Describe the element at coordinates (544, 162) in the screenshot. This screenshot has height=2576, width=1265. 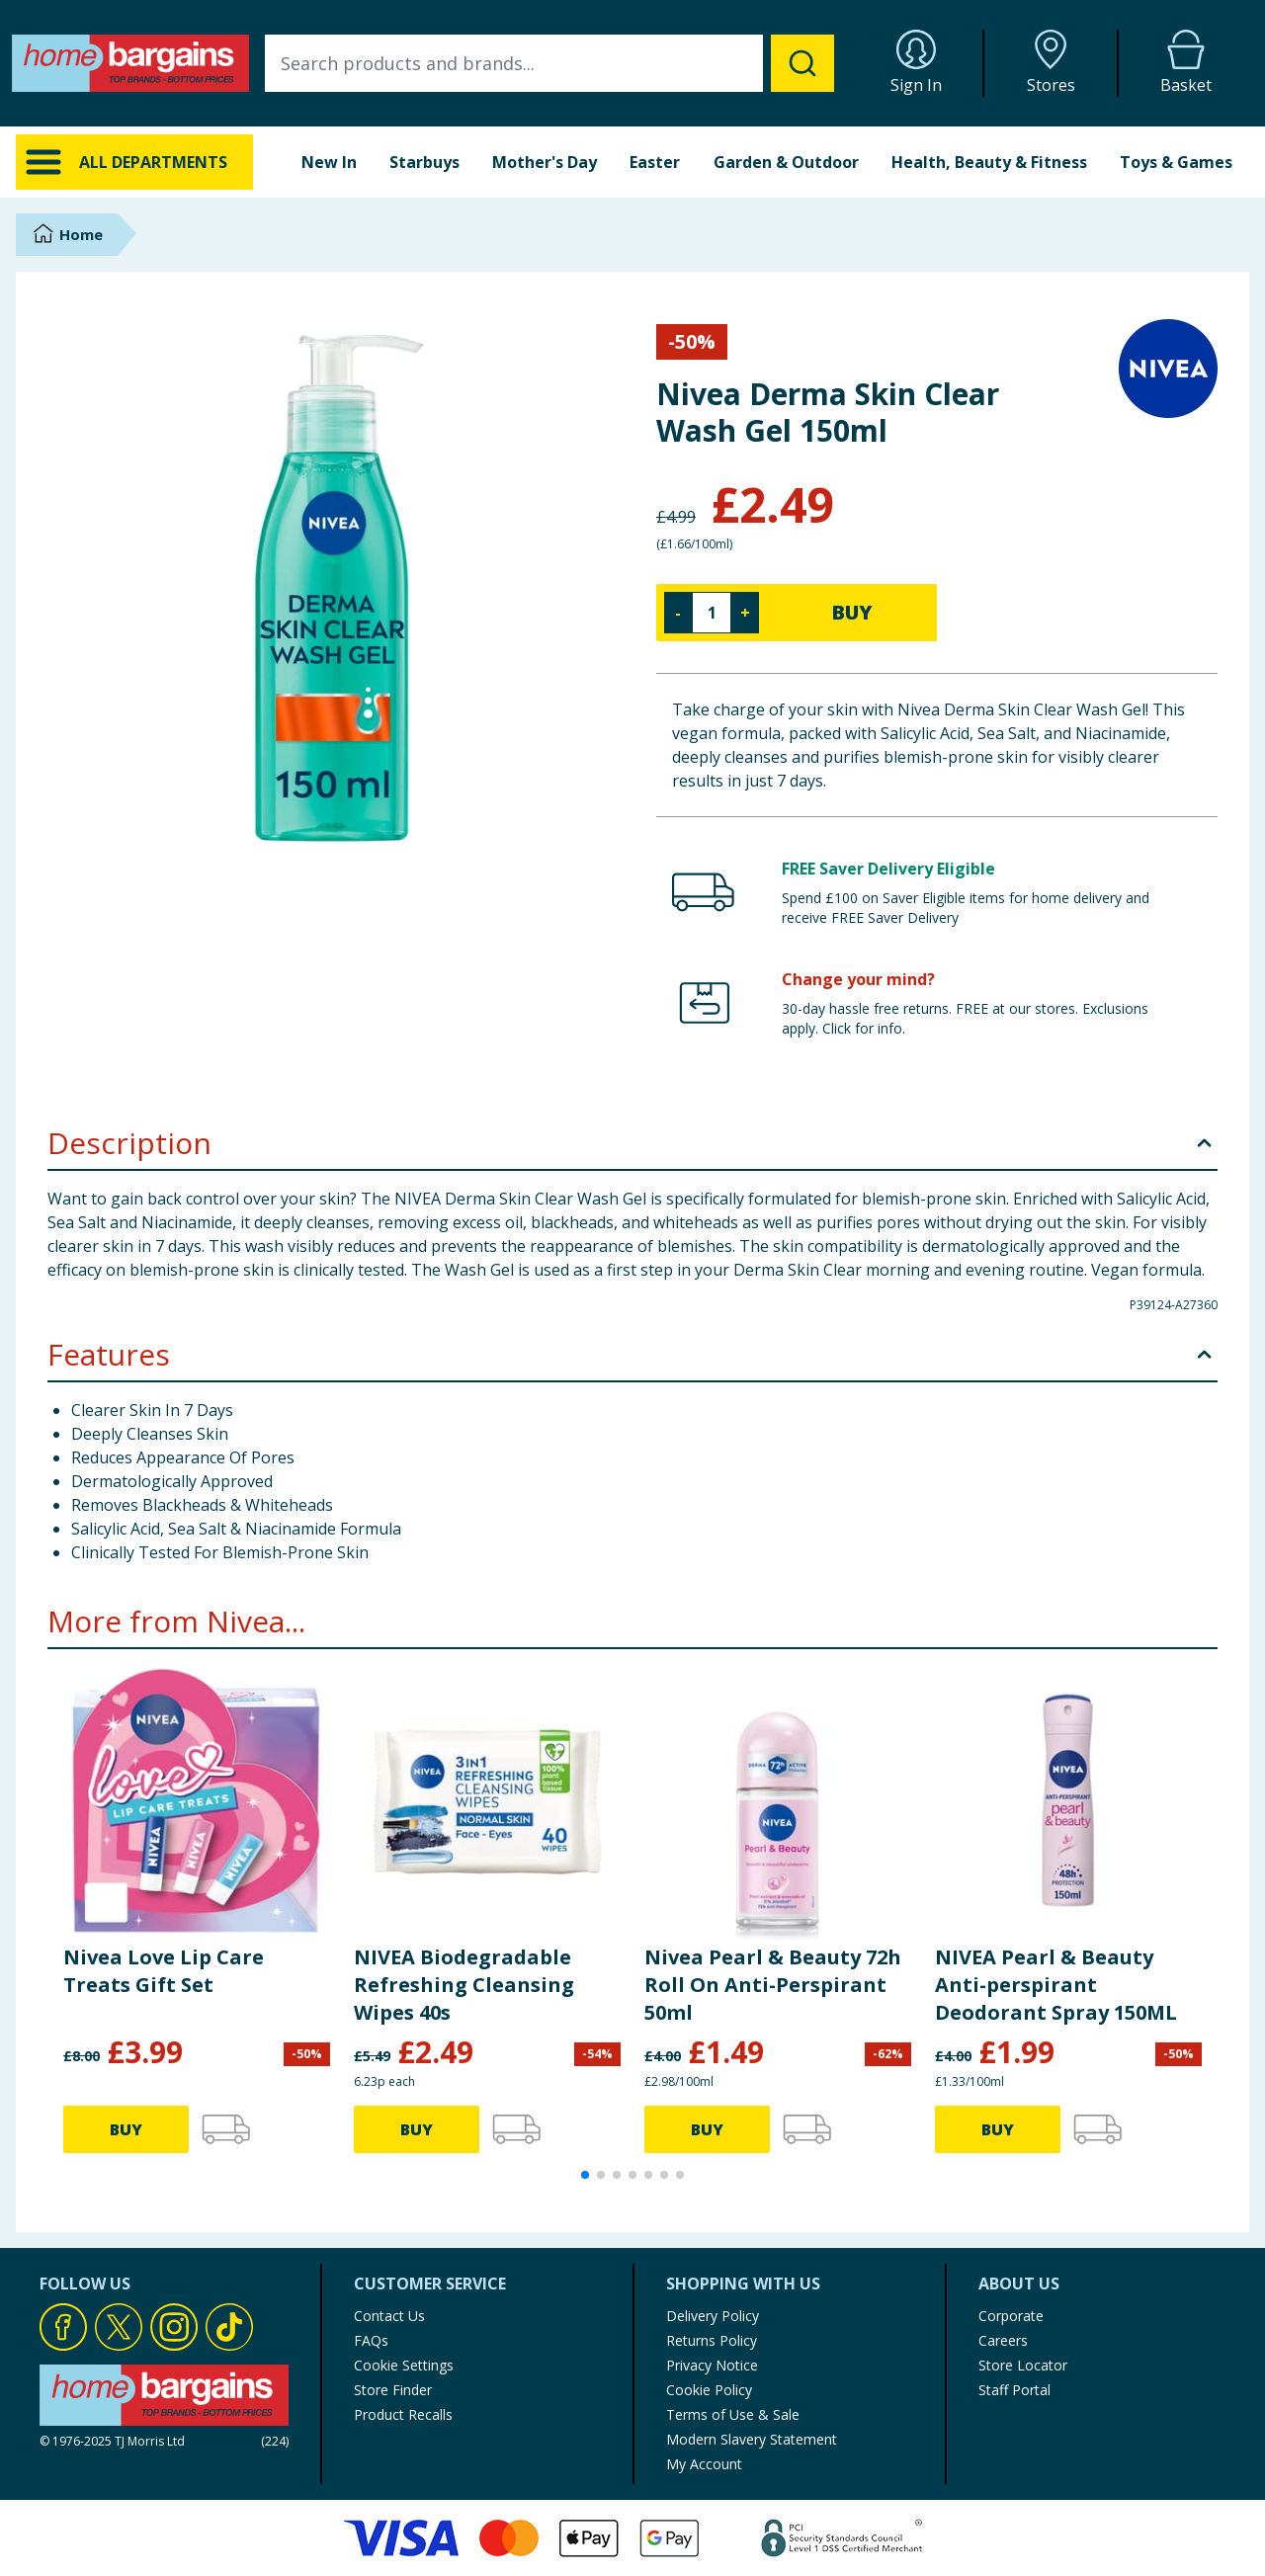
I see `Mother's Day` at that location.